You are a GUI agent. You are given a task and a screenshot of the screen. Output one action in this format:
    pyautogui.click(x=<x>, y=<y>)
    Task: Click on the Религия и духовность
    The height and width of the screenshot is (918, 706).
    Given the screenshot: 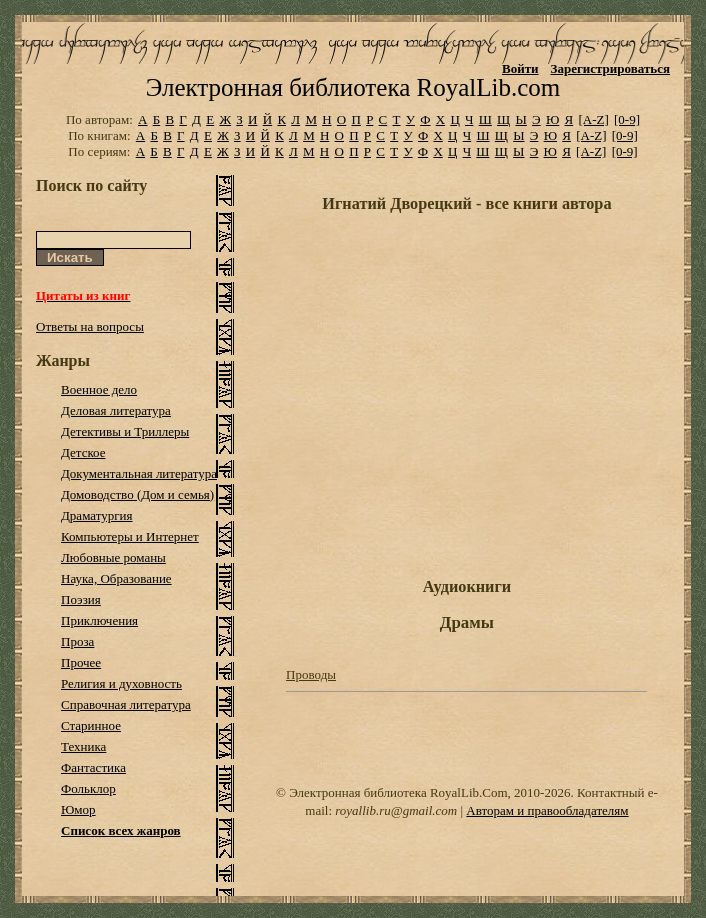 What is the action you would take?
    pyautogui.click(x=121, y=683)
    